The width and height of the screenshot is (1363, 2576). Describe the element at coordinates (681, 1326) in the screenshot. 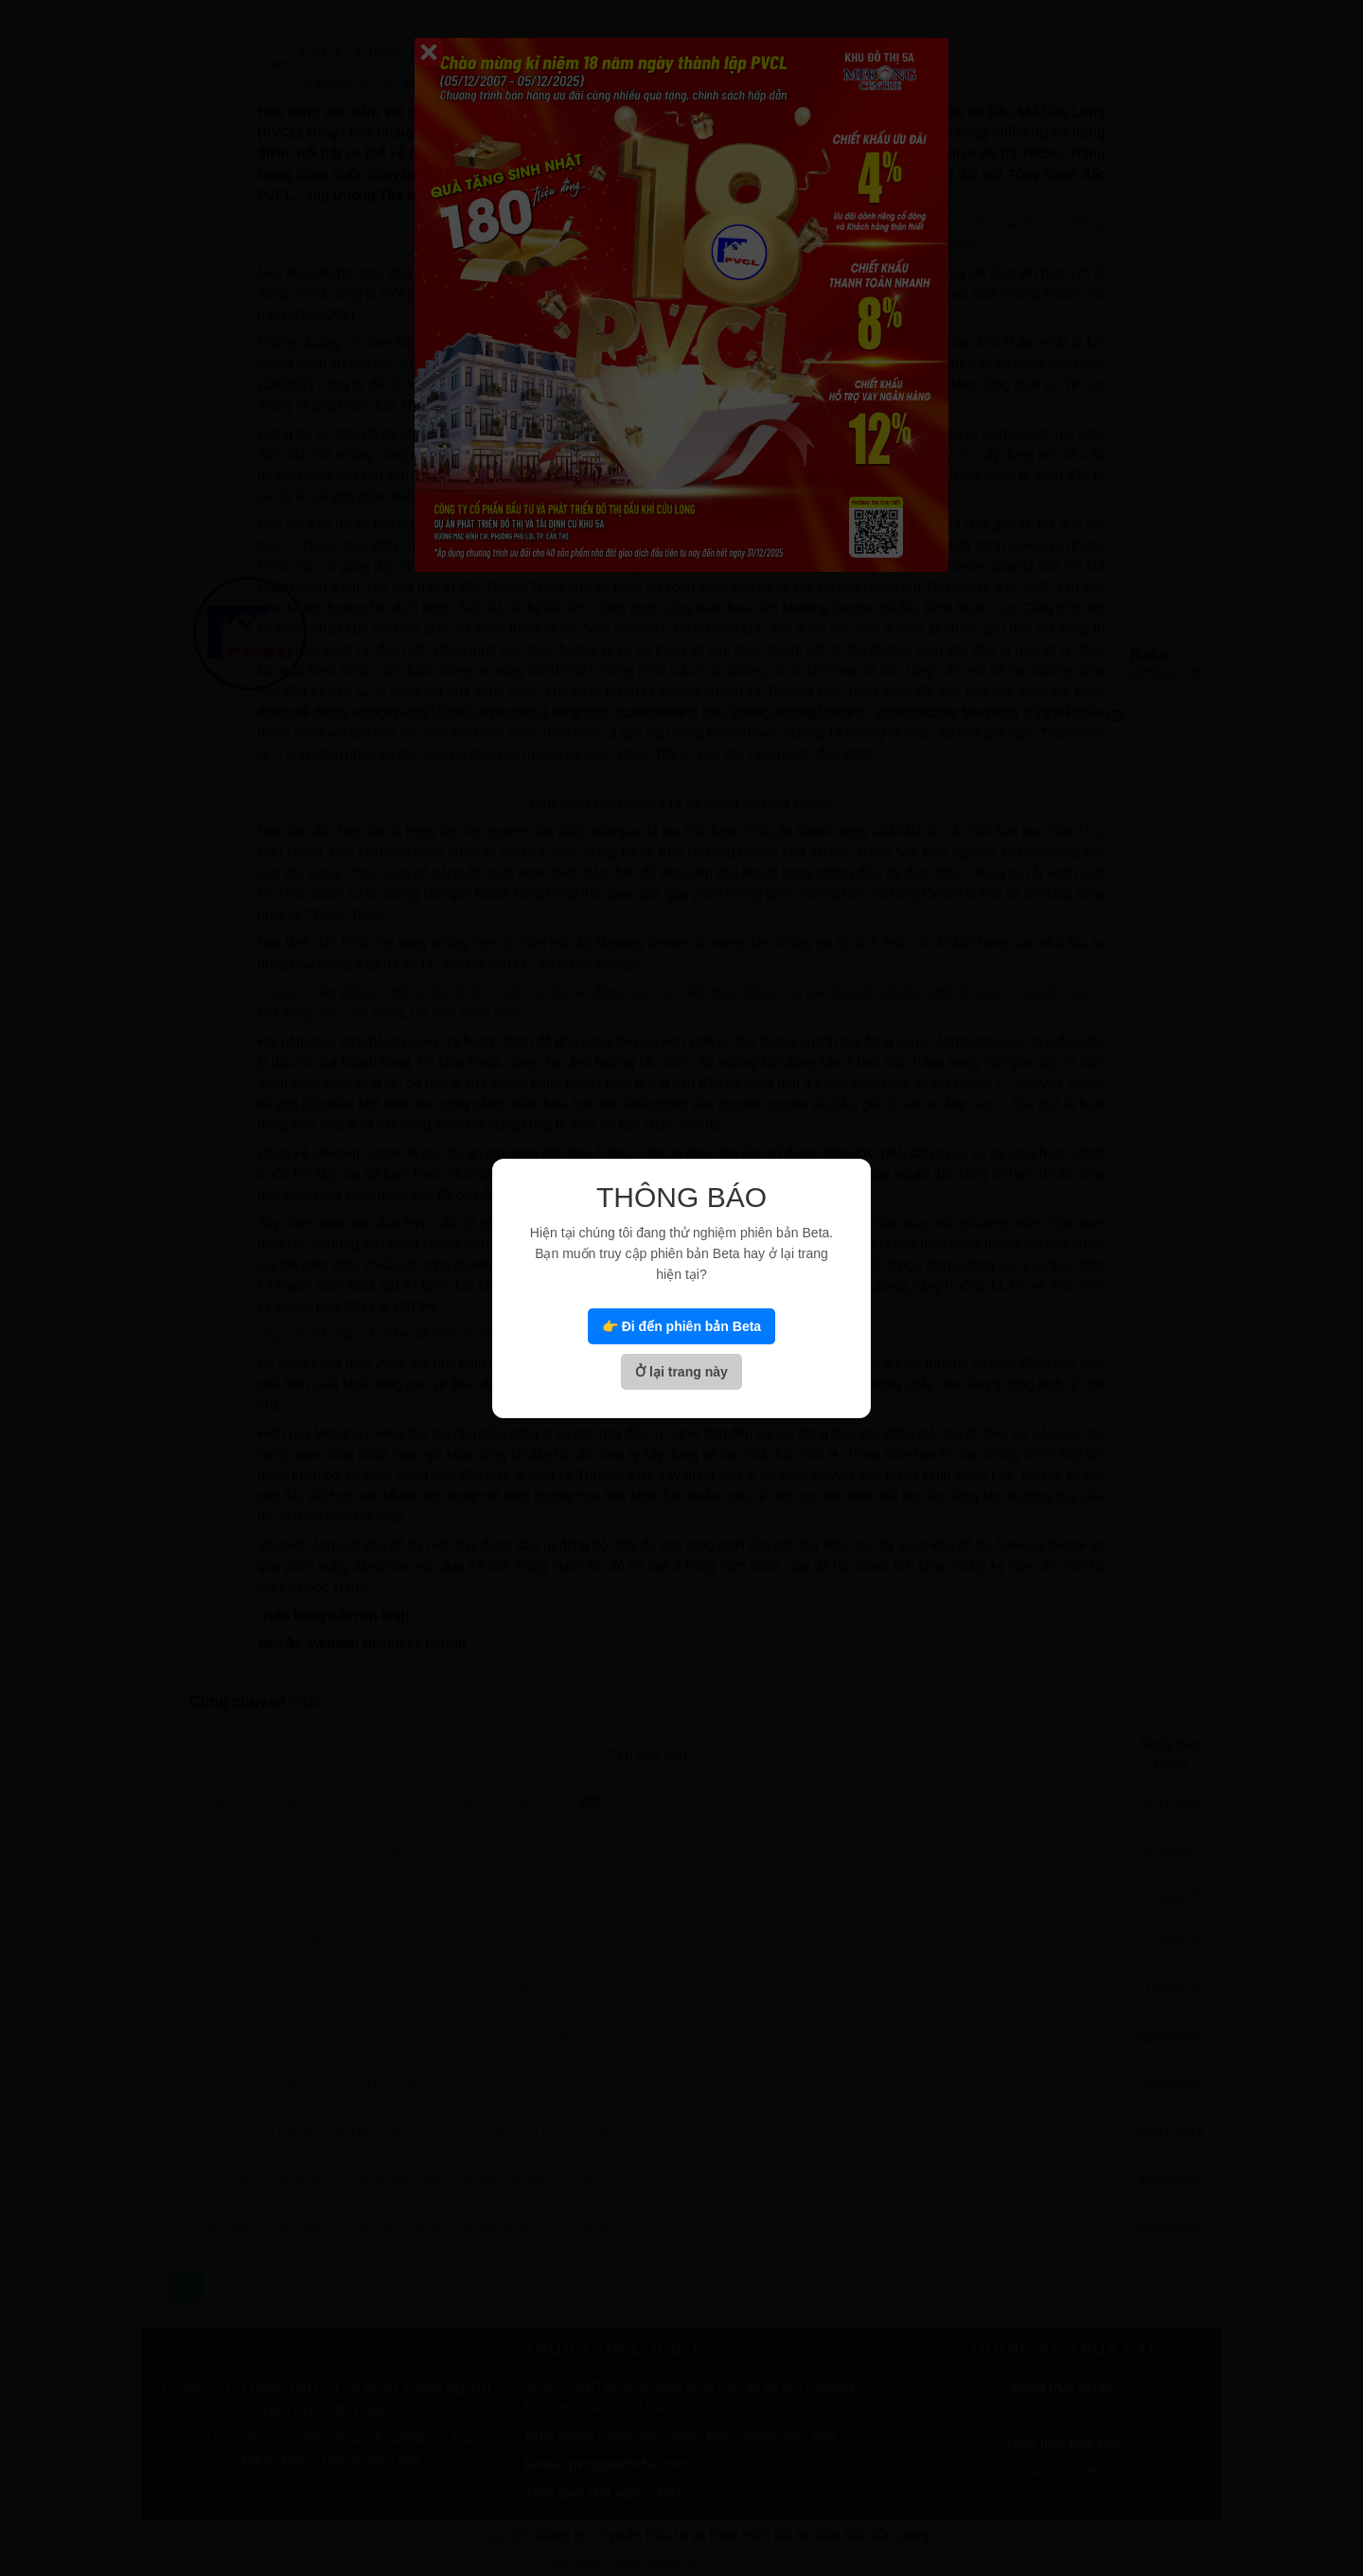

I see `👉 Đi đến phiên bản Beta` at that location.